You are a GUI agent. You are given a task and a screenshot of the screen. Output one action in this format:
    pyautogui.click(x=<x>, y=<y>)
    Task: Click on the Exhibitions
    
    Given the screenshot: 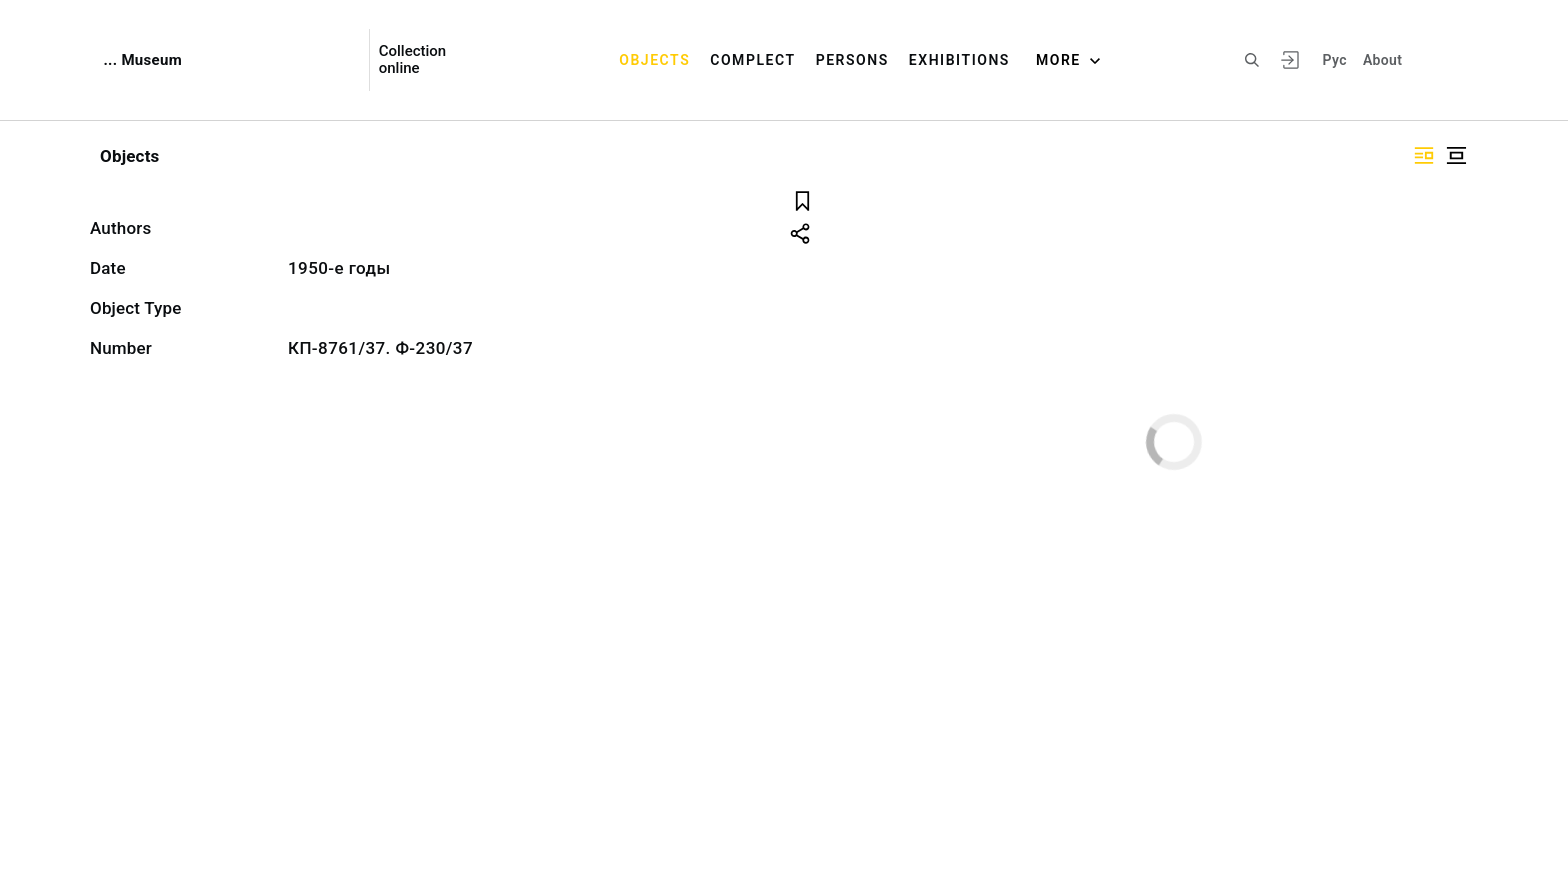 What is the action you would take?
    pyautogui.click(x=959, y=60)
    